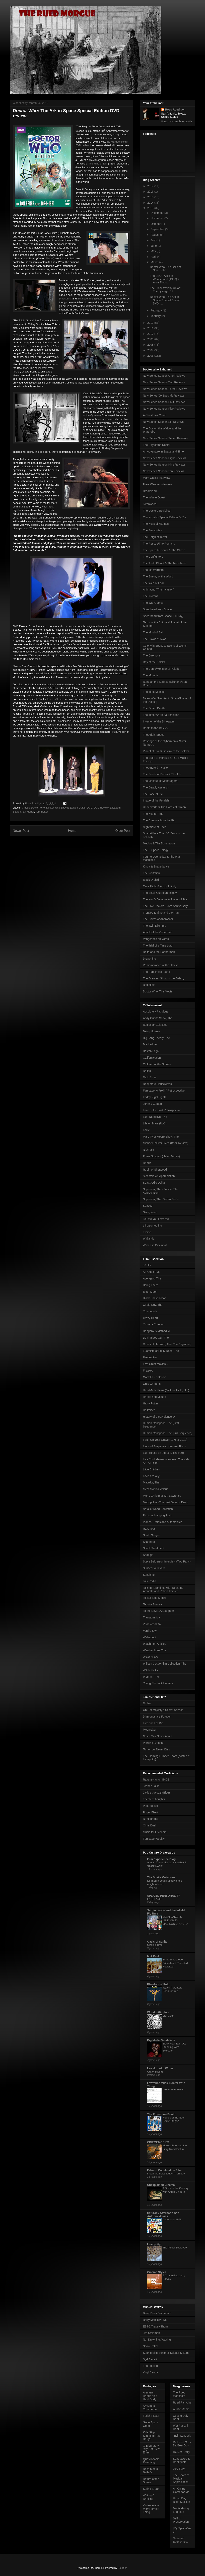 This screenshot has height=2576, width=205. I want to click on Walkabout, so click(149, 1637).